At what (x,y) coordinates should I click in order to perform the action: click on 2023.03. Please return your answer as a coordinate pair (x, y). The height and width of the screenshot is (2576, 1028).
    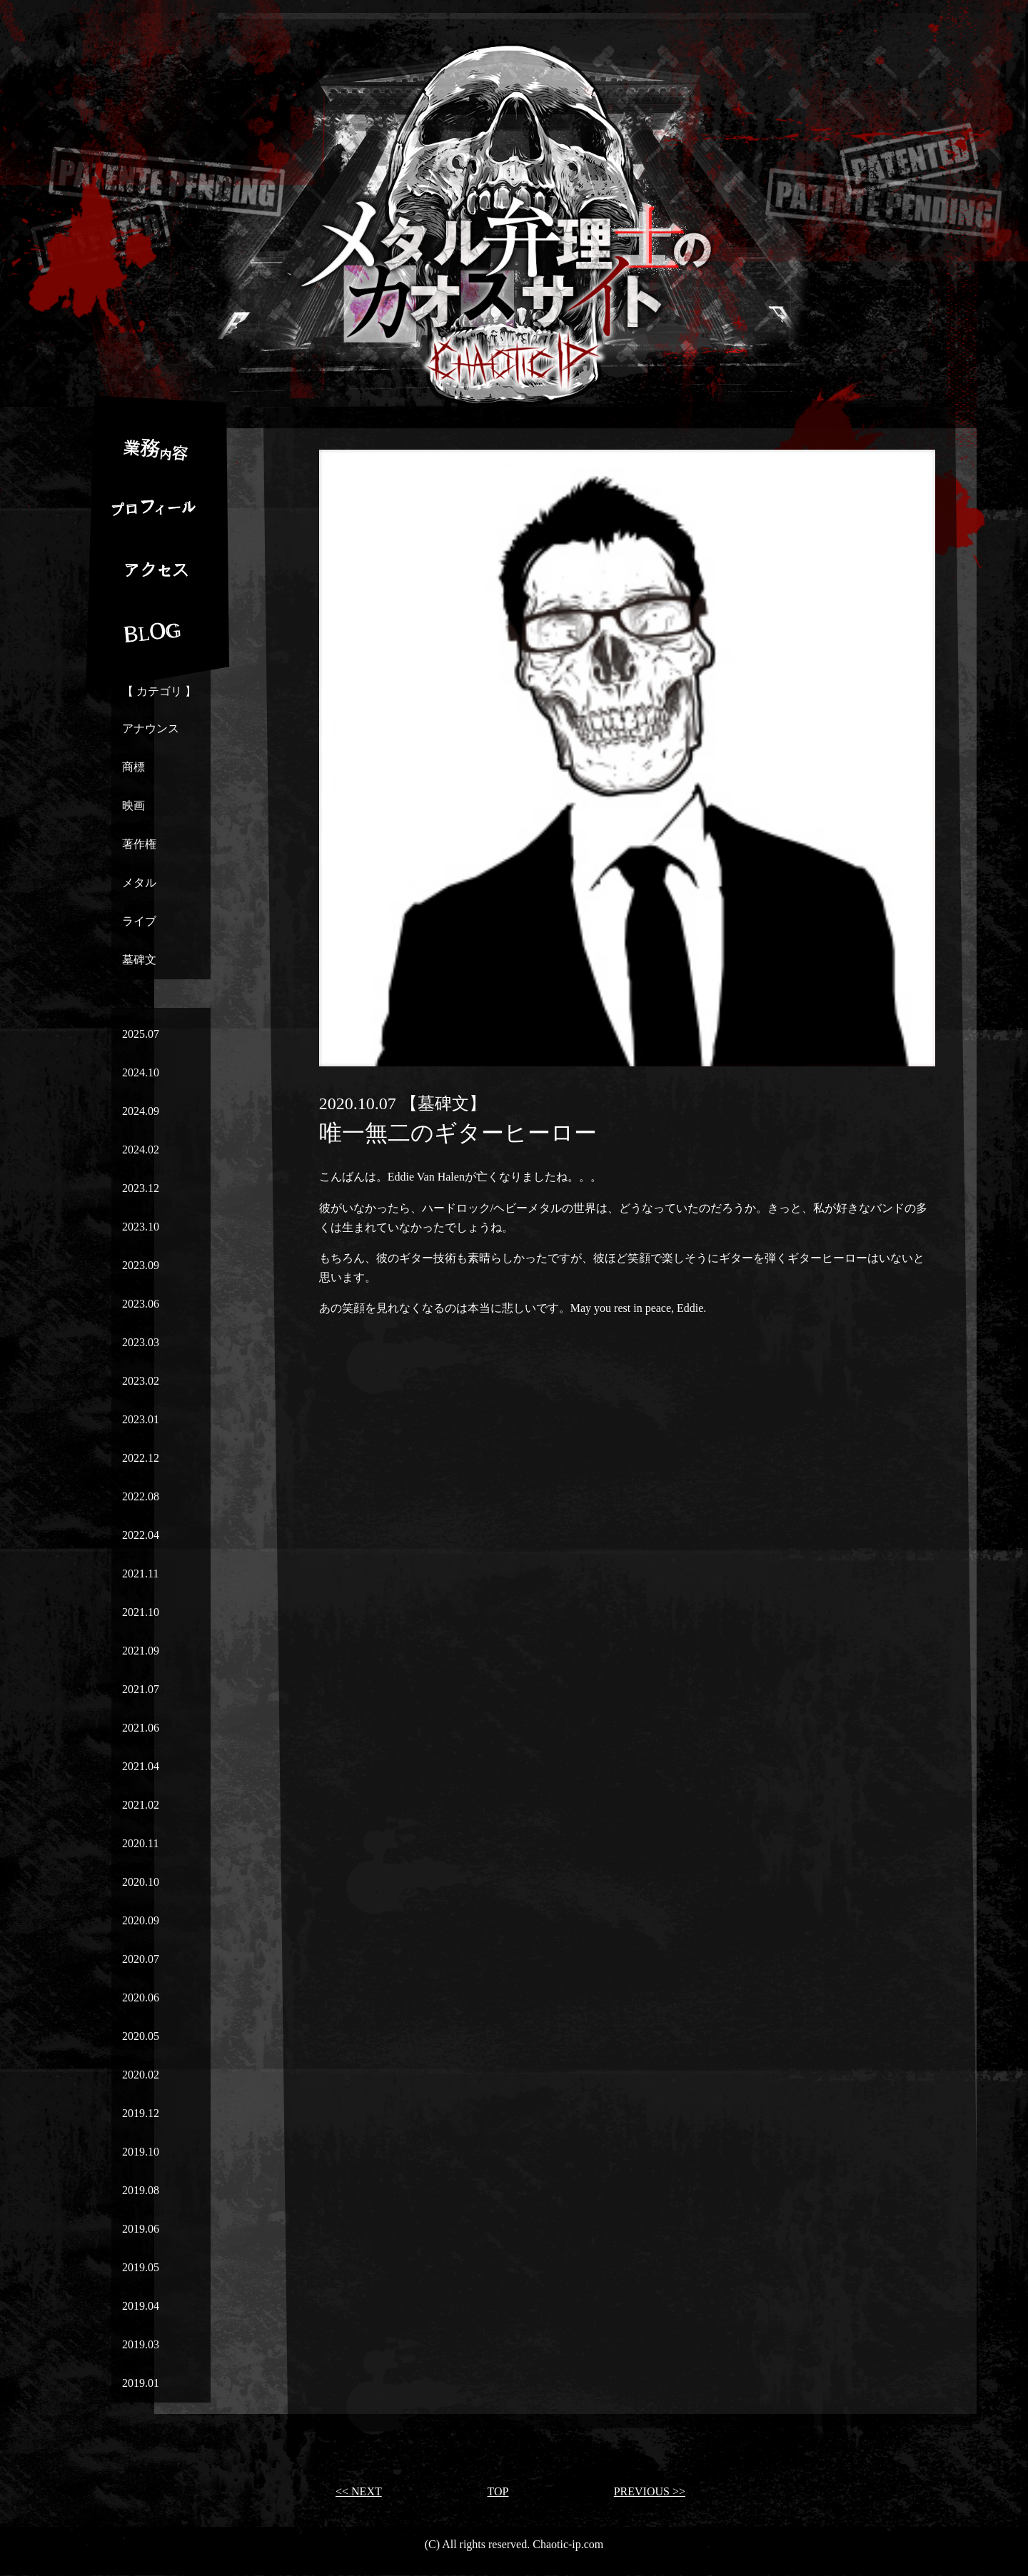
    Looking at the image, I should click on (140, 1342).